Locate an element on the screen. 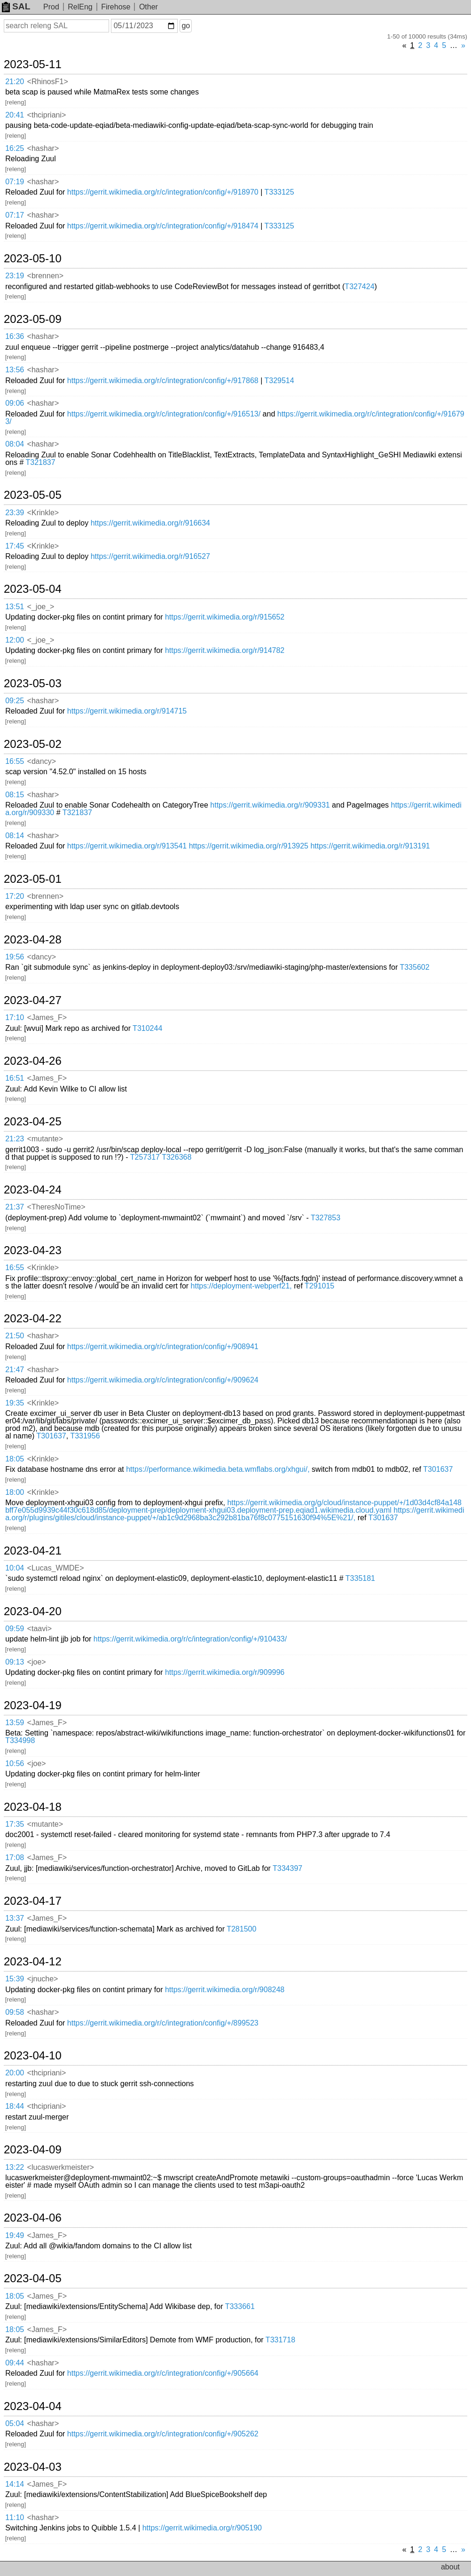 The width and height of the screenshot is (471, 2576). 07:19 is located at coordinates (14, 182).